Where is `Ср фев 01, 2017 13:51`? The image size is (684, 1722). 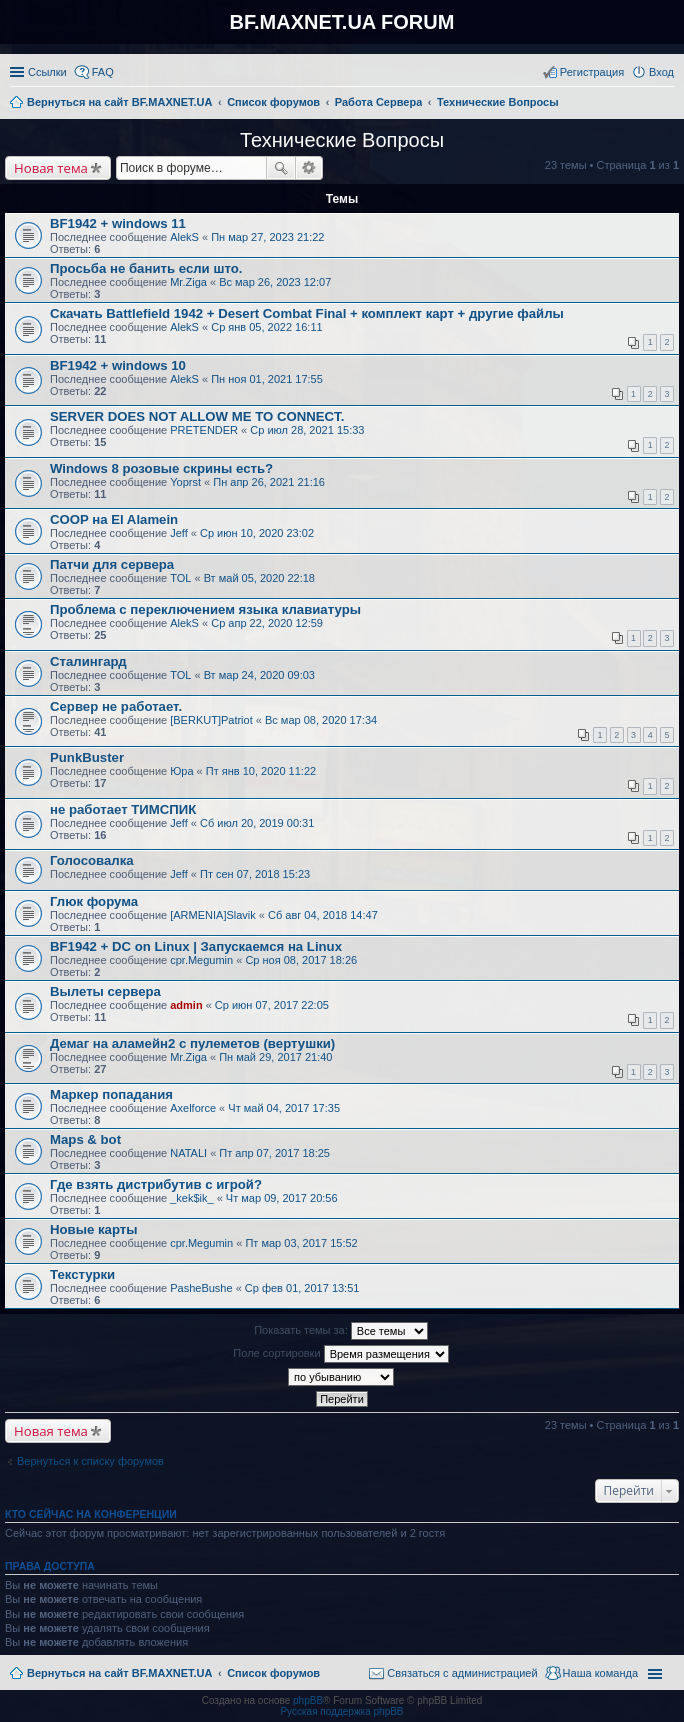
Ср фев 01, 2017 13:51 is located at coordinates (302, 1288).